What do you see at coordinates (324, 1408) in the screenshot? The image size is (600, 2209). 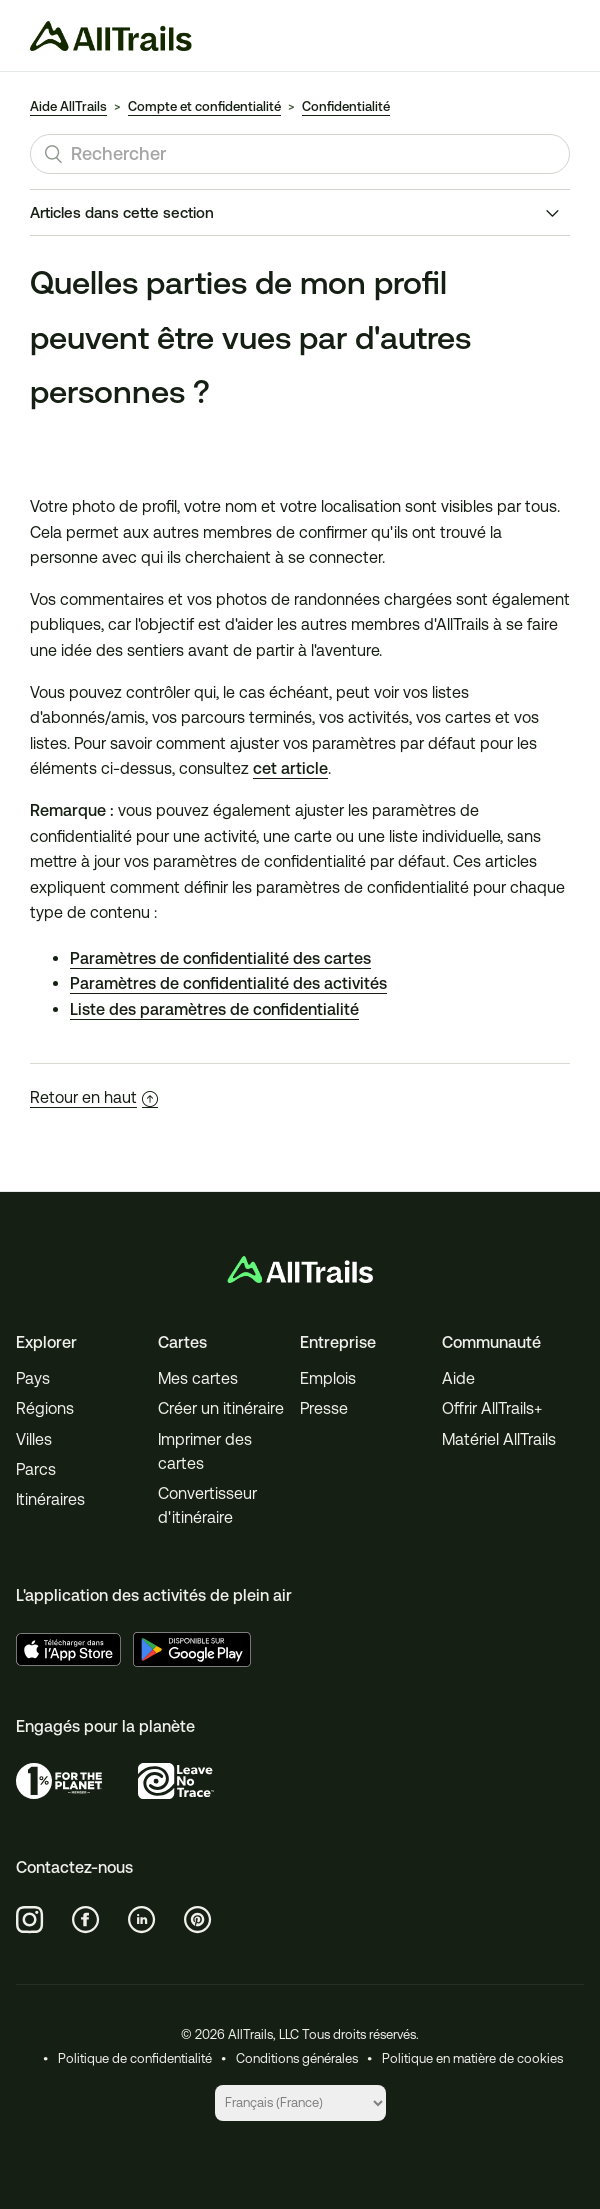 I see `Presse` at bounding box center [324, 1408].